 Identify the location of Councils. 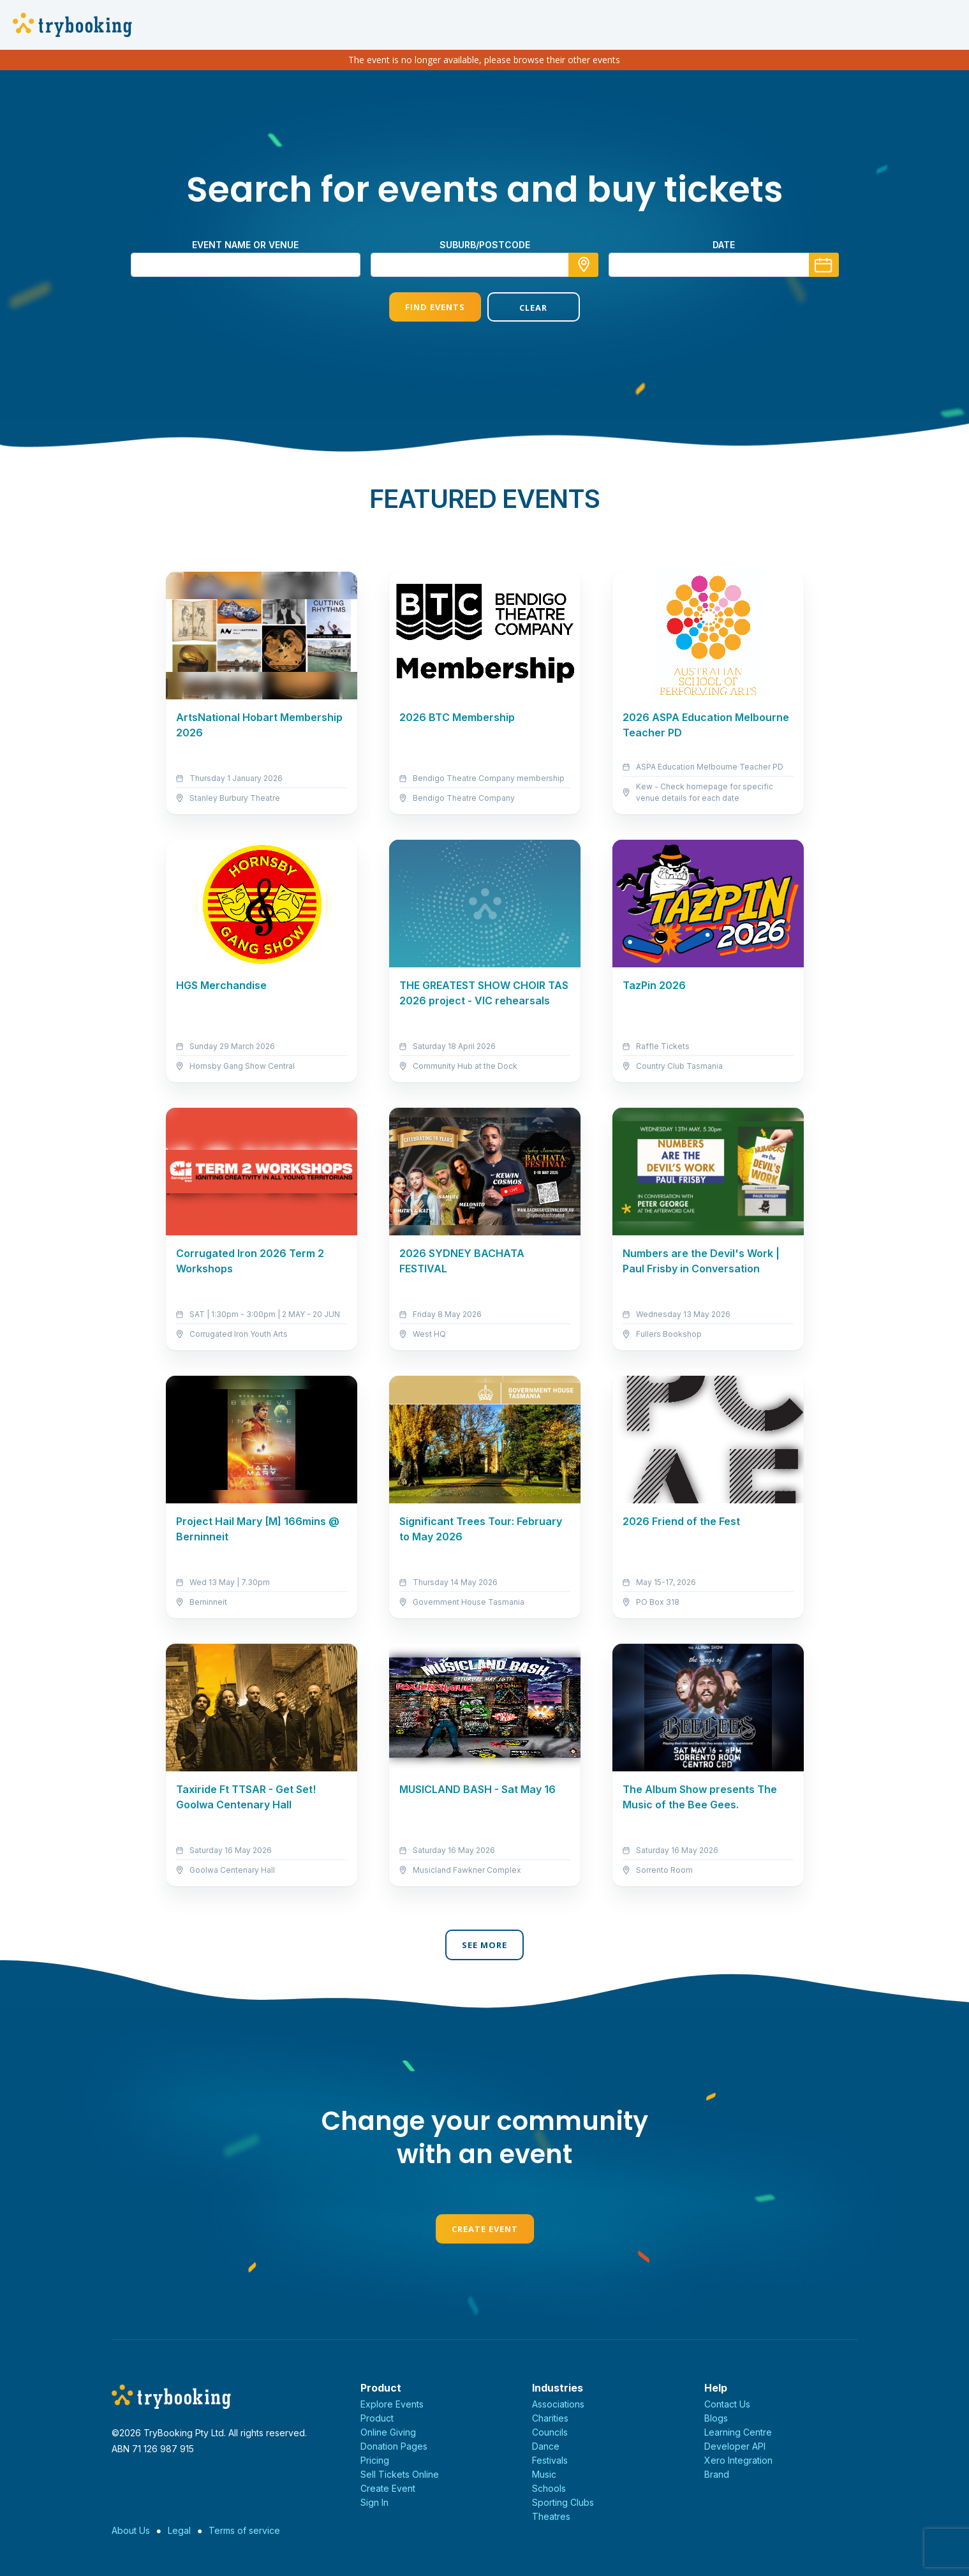
(550, 2432).